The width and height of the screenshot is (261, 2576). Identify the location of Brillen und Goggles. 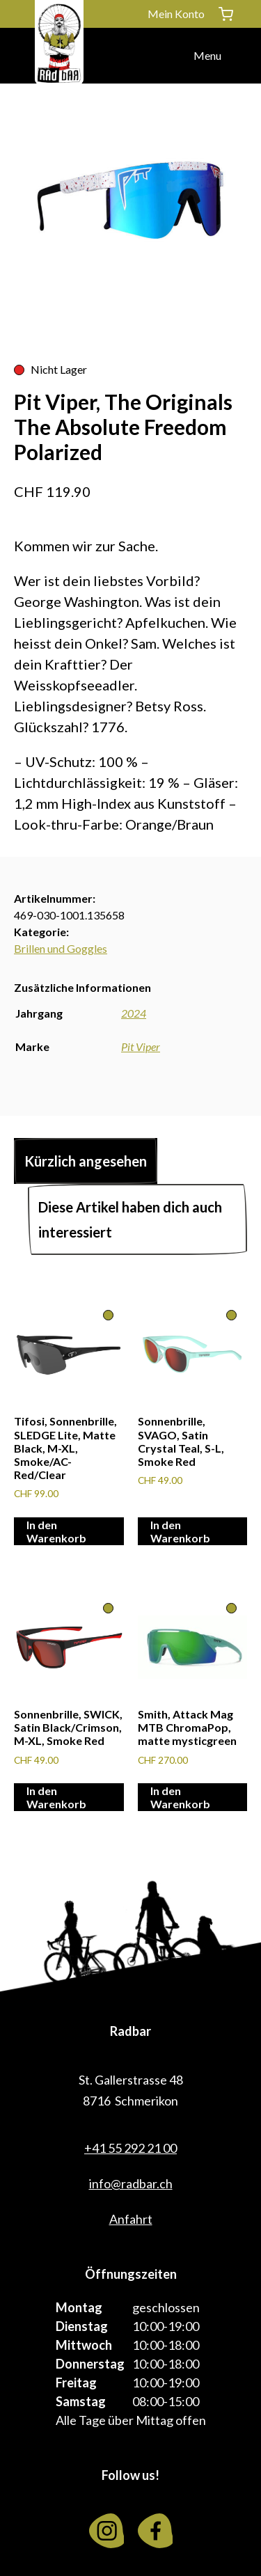
(60, 948).